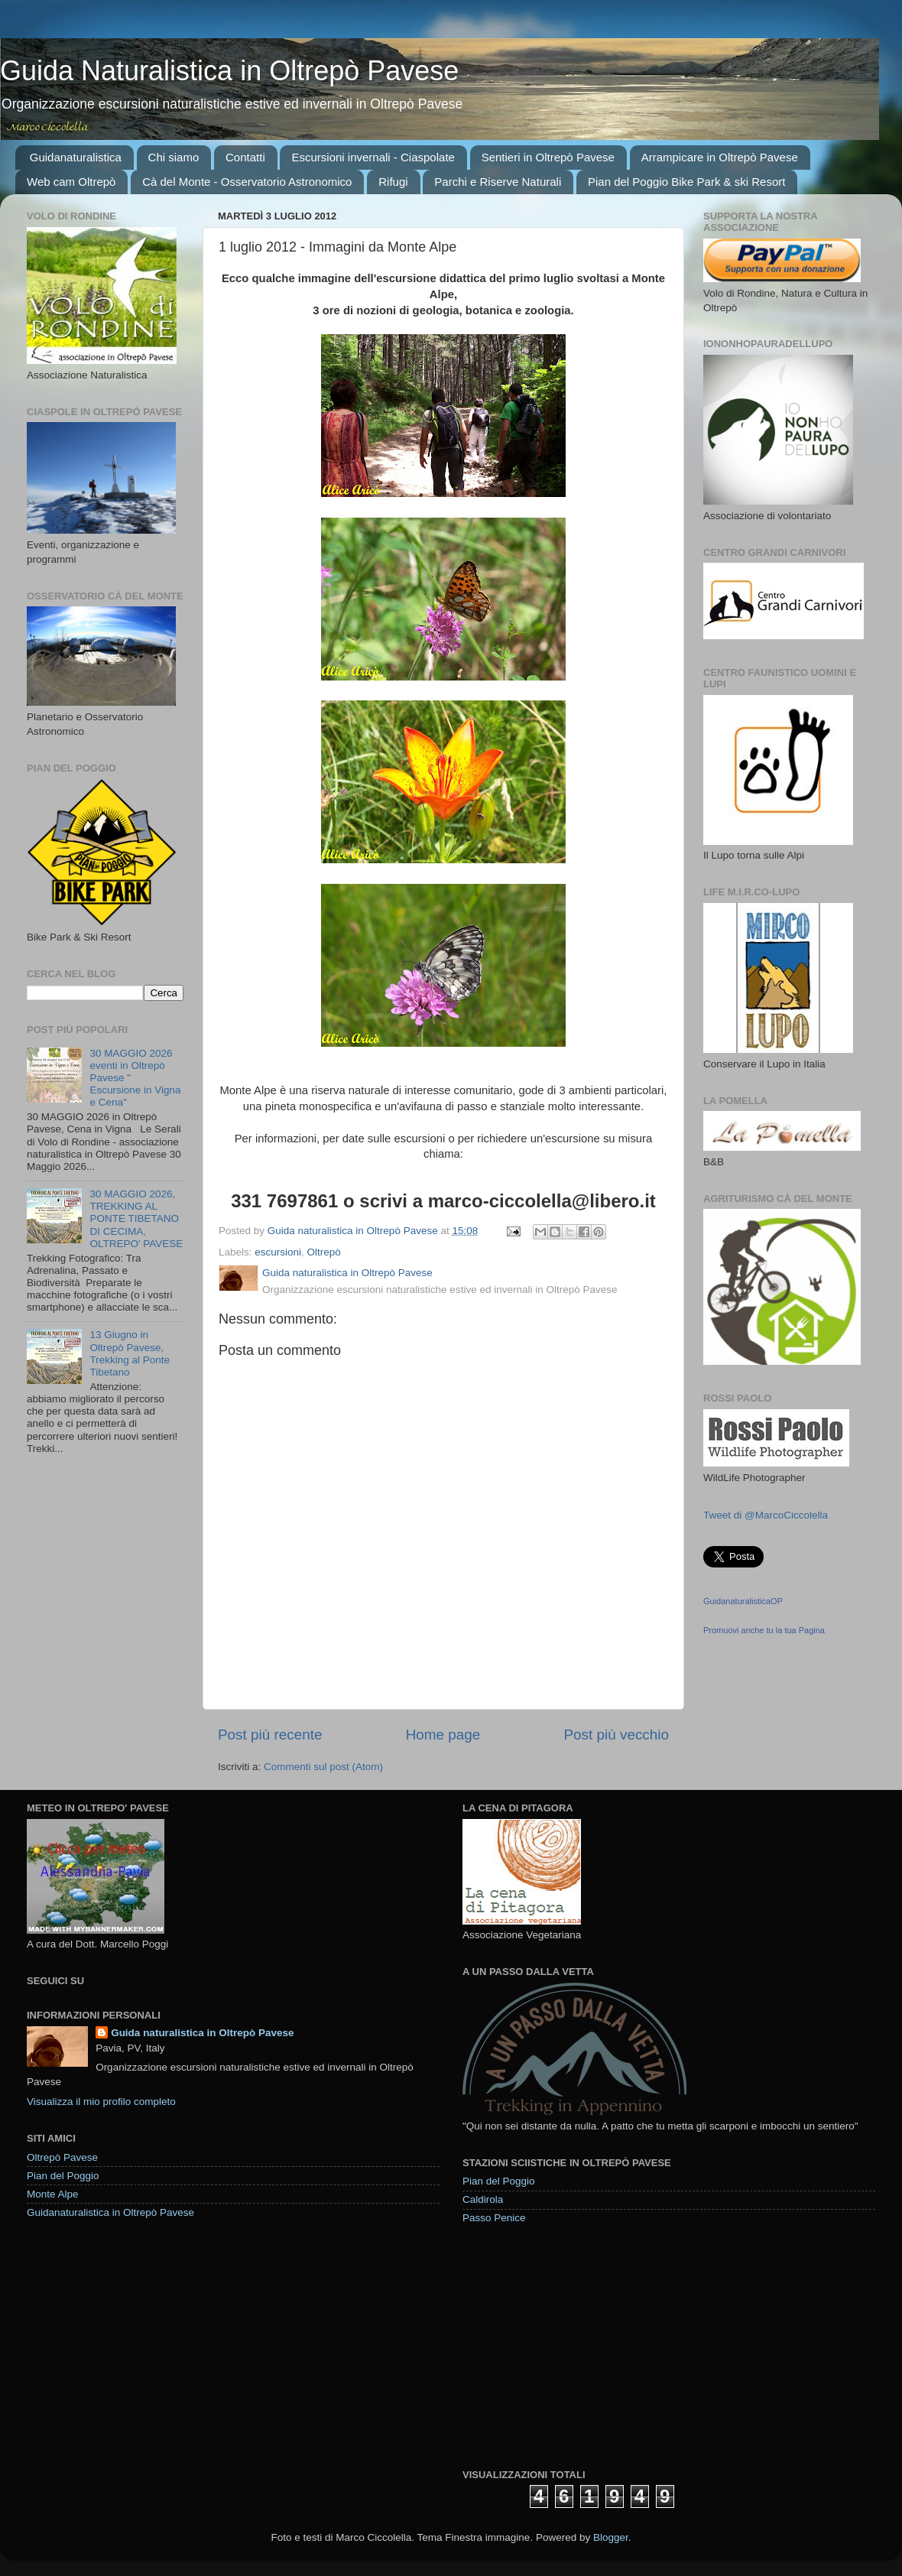  Describe the element at coordinates (71, 181) in the screenshot. I see `Web cam Oltrepò` at that location.